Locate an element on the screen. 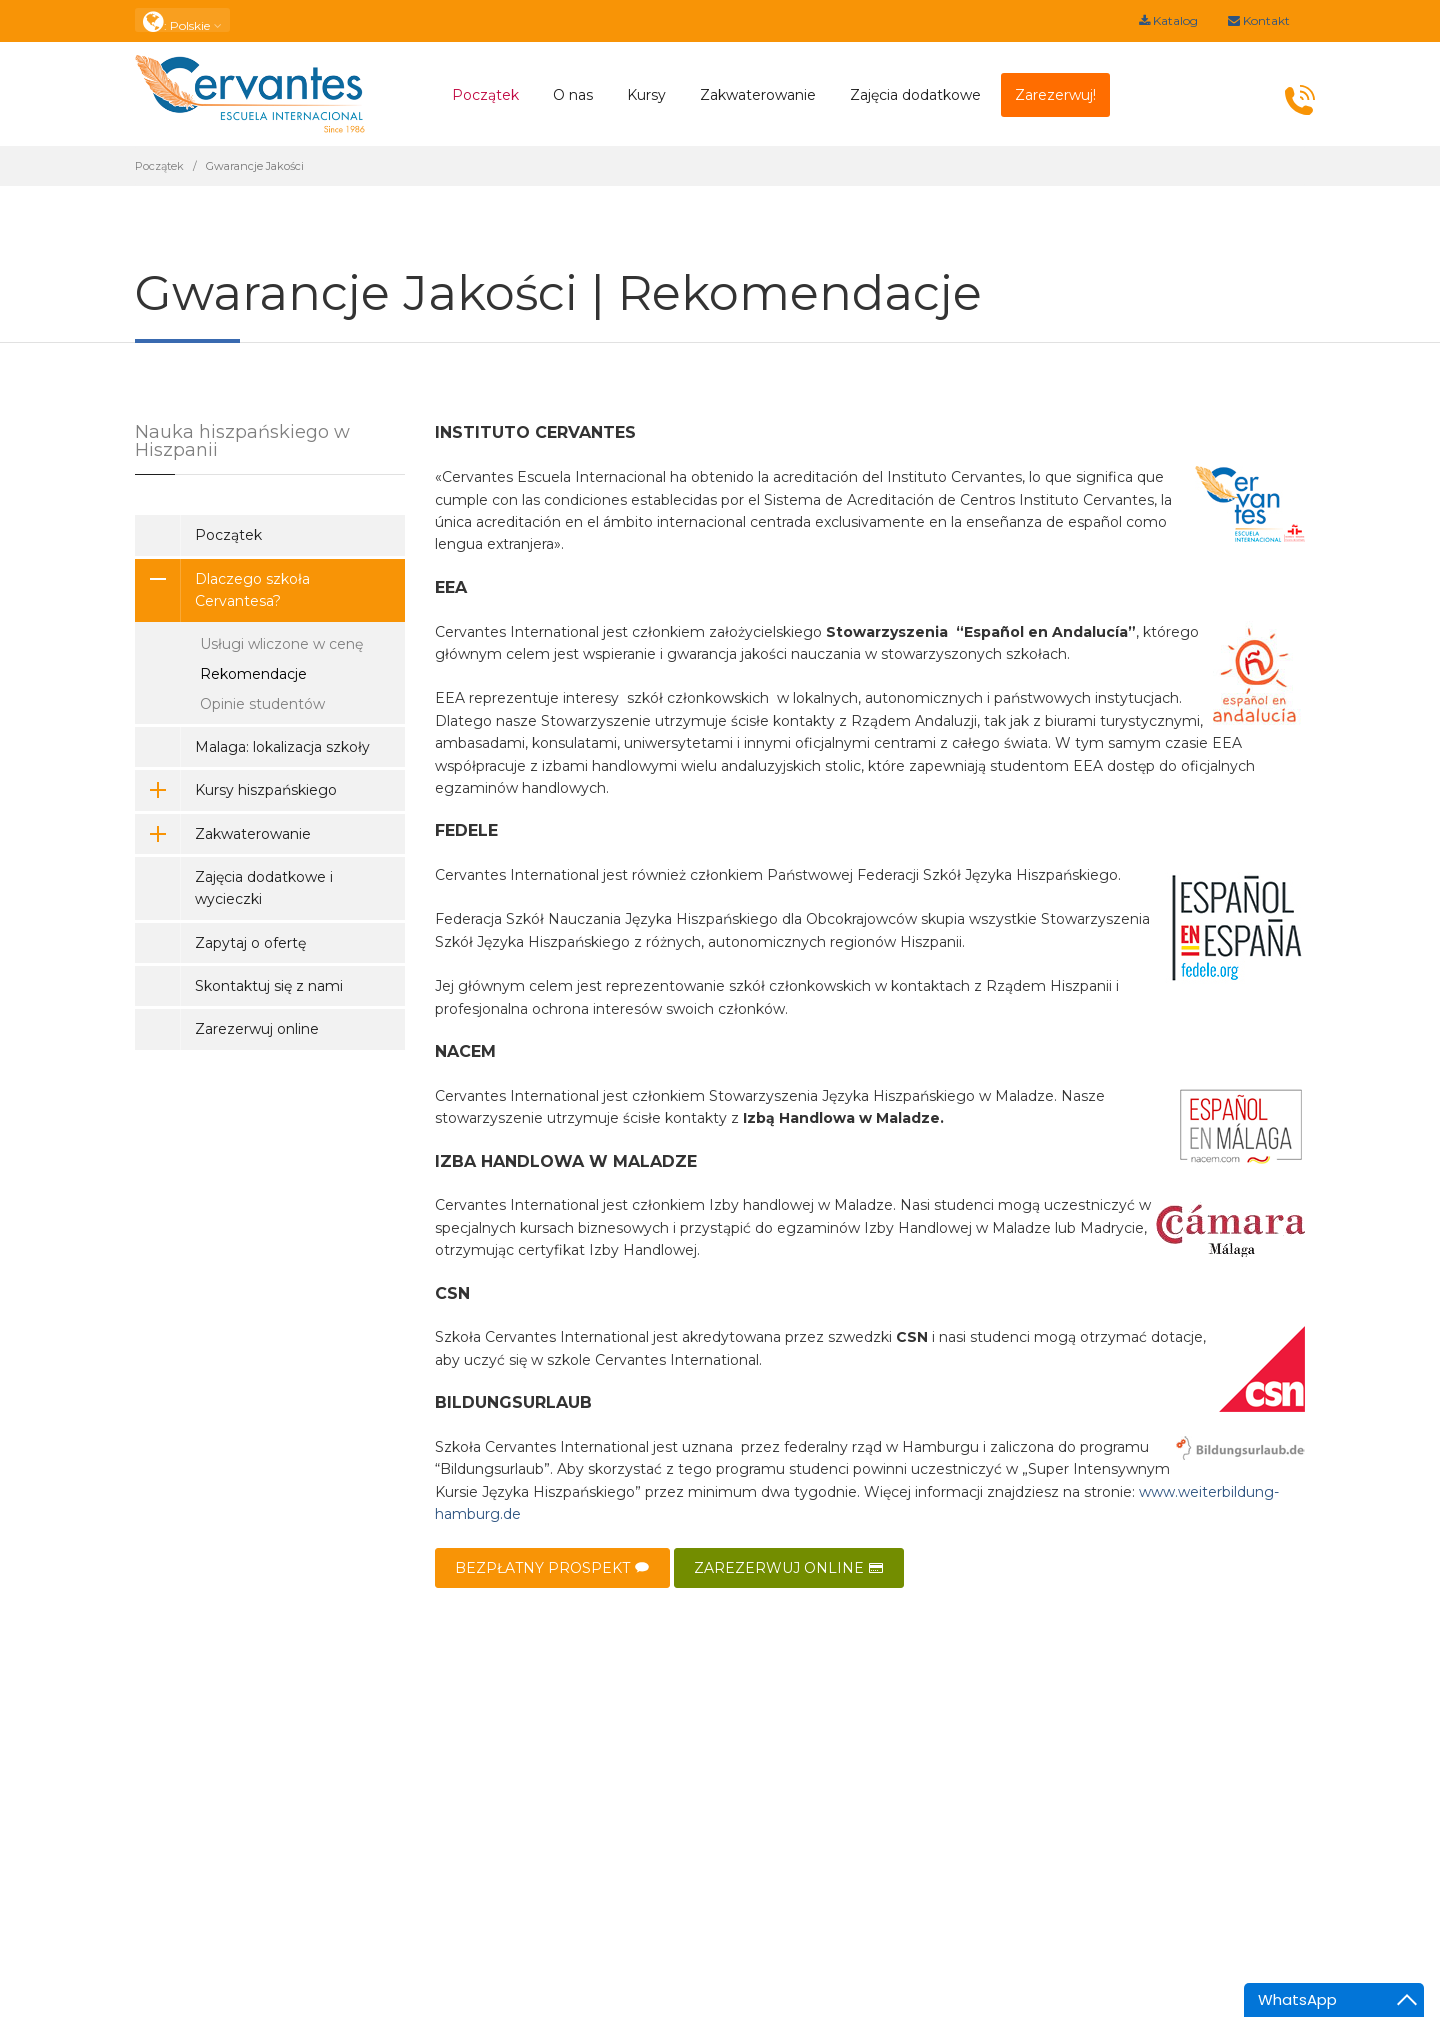 This screenshot has height=2017, width=1440. Katalog is located at coordinates (1168, 20).